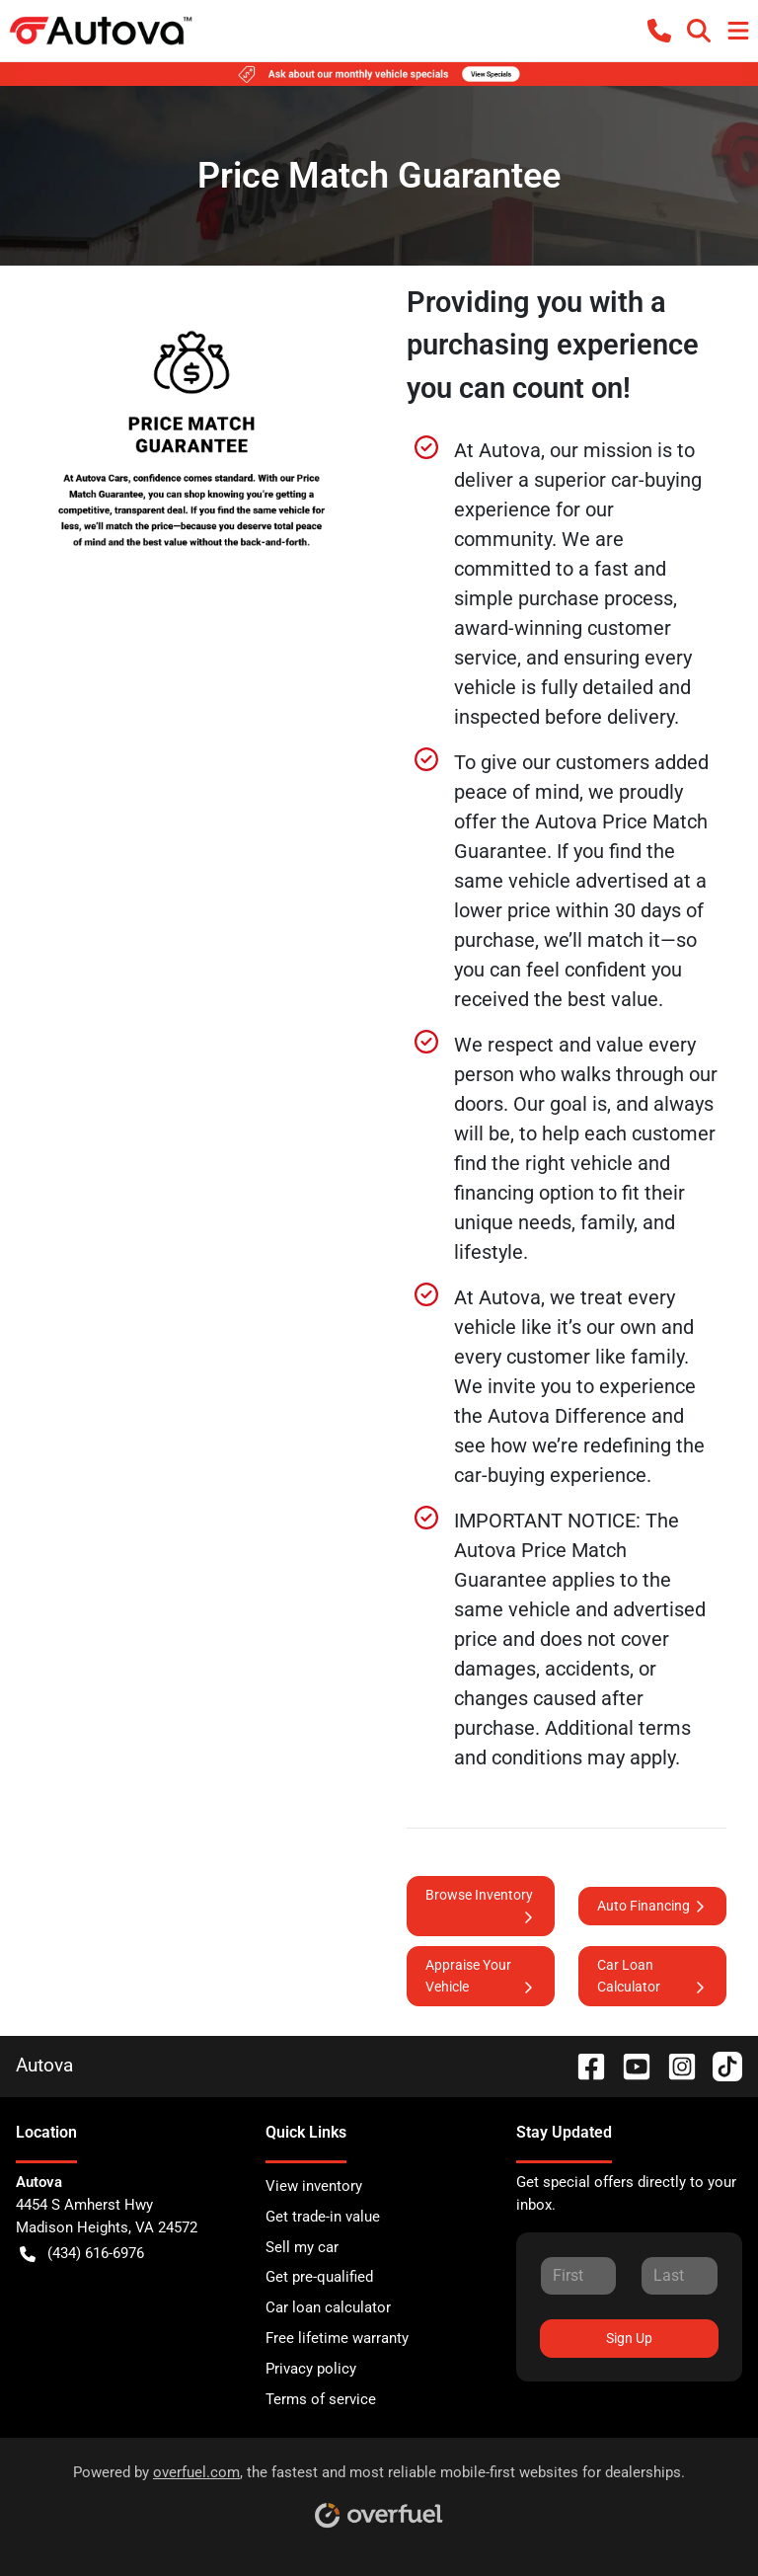  I want to click on Browse Inventory, so click(480, 1907).